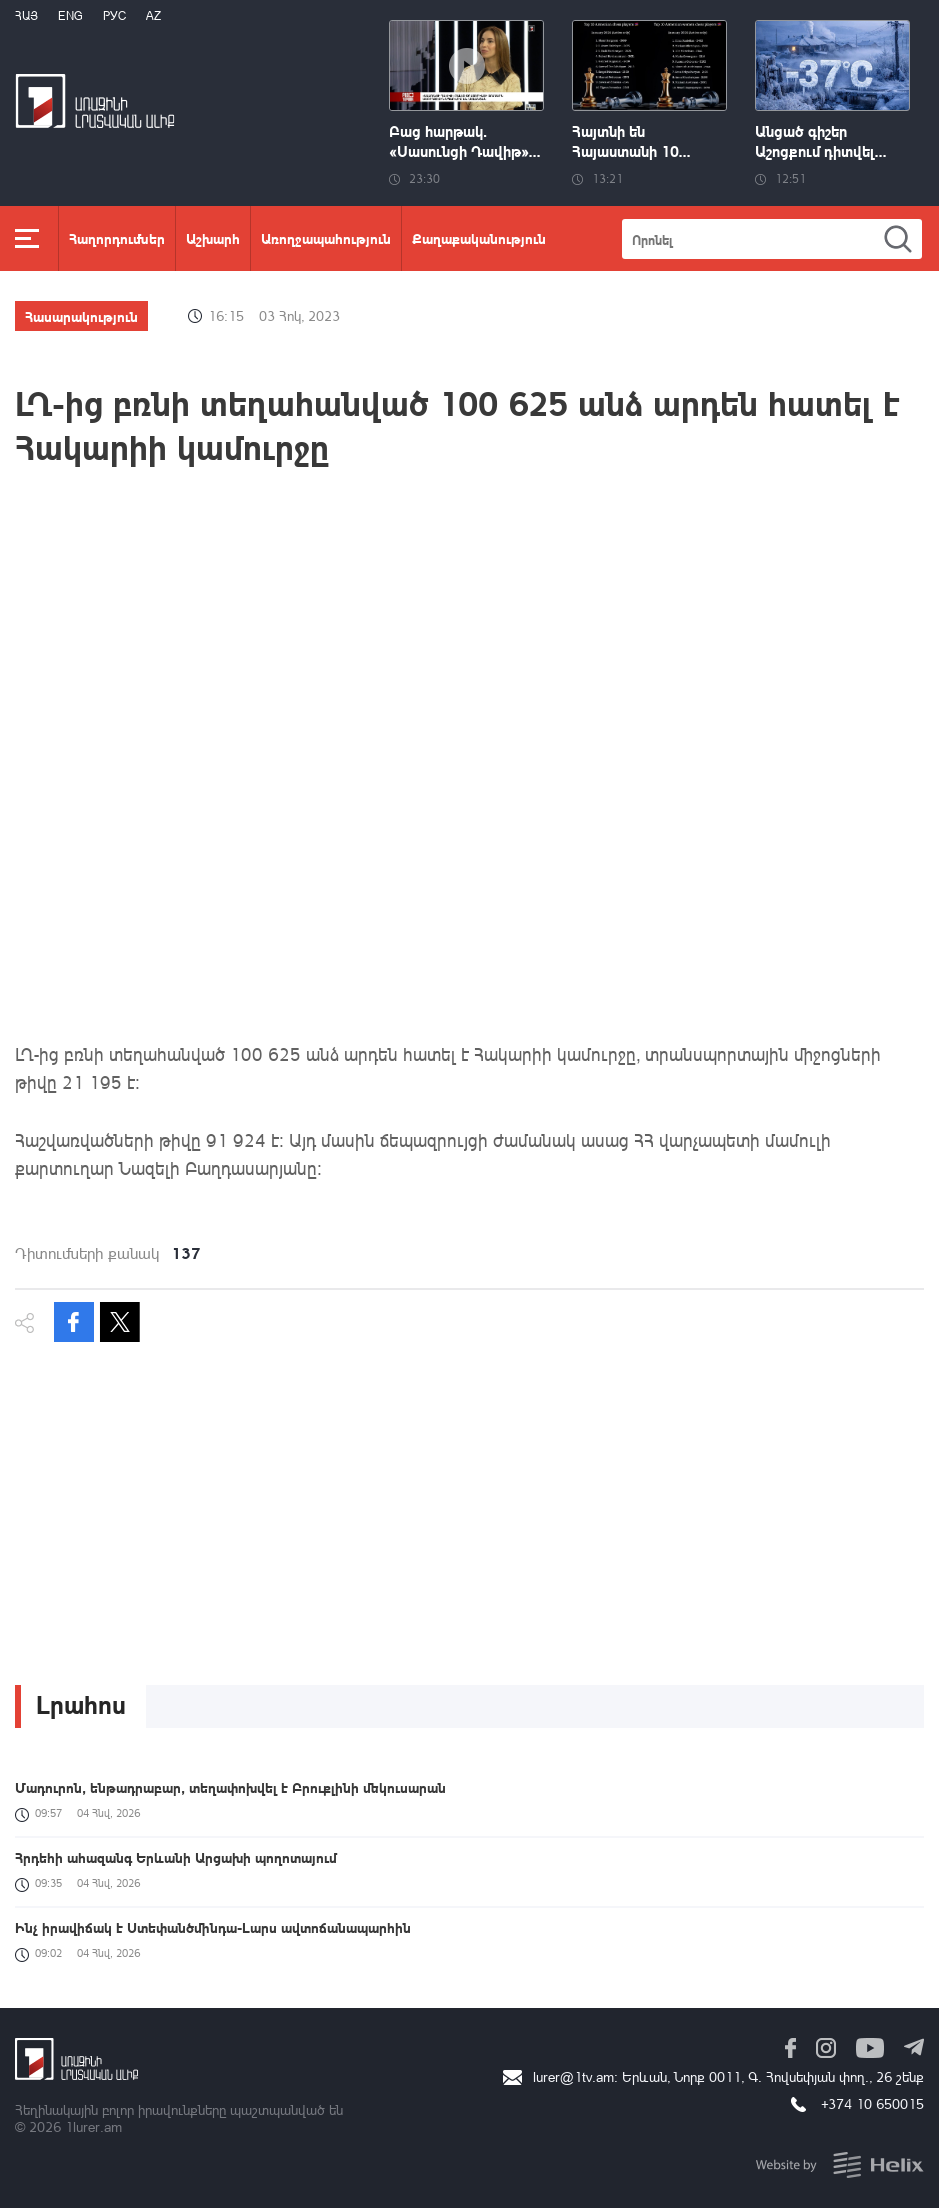 The height and width of the screenshot is (2208, 939). I want to click on Քաղաքականություն, so click(479, 238).